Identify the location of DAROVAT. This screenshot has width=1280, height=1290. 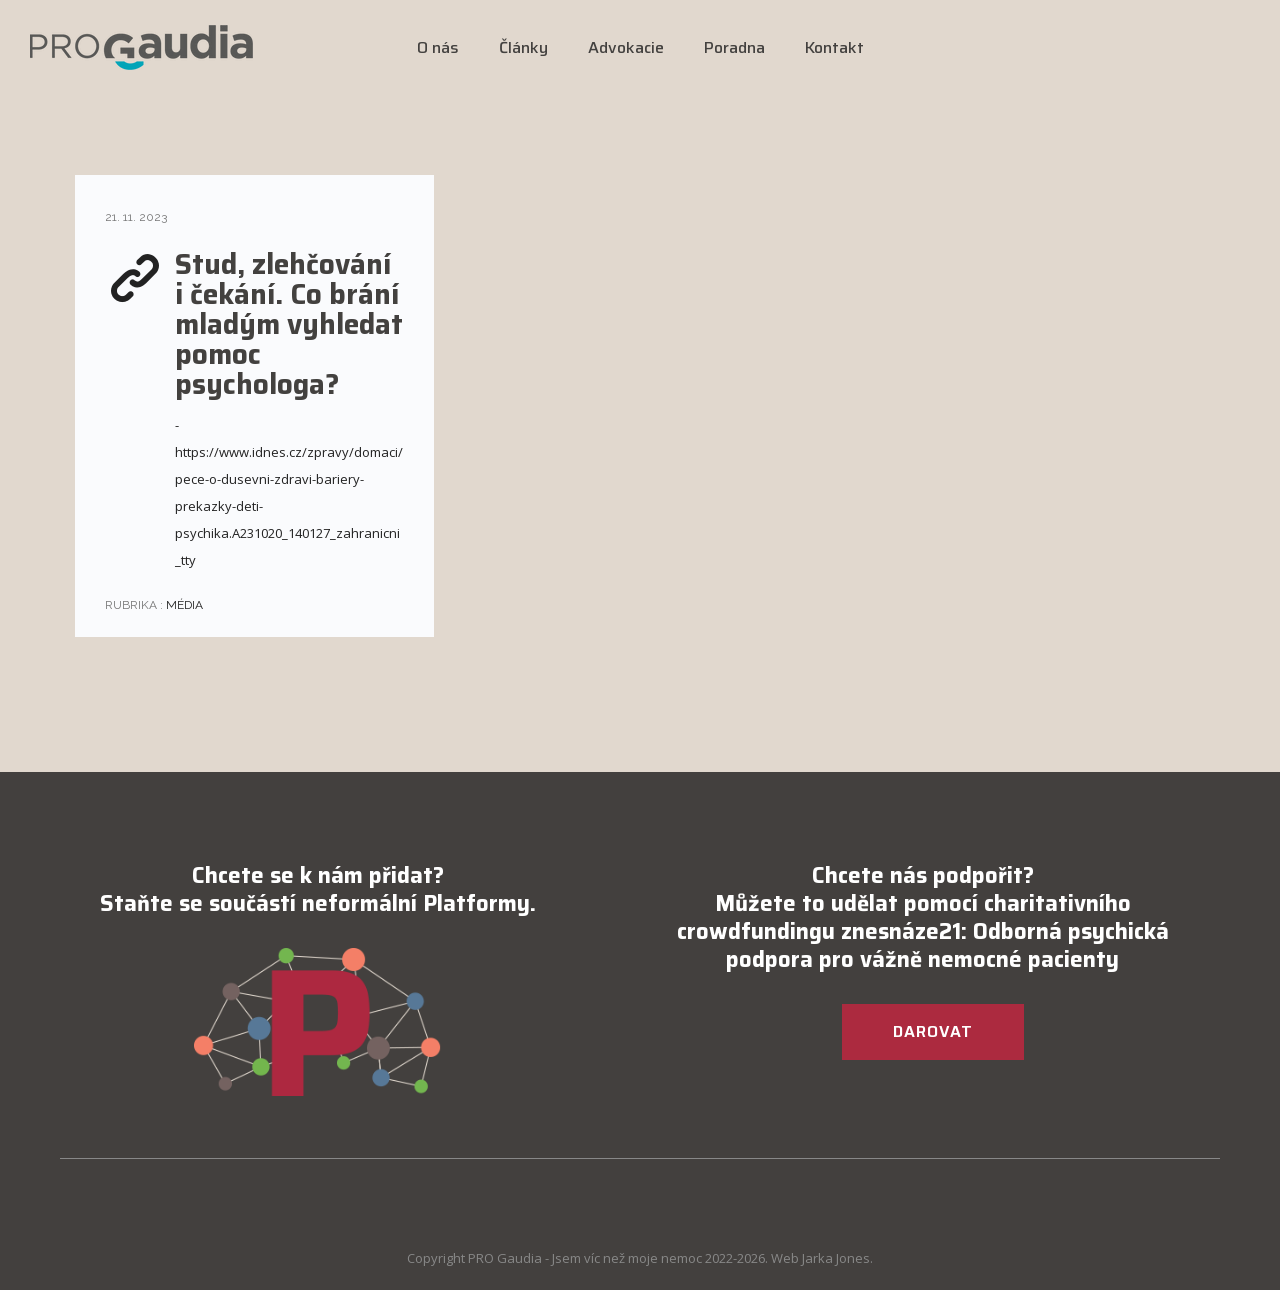
(933, 1031).